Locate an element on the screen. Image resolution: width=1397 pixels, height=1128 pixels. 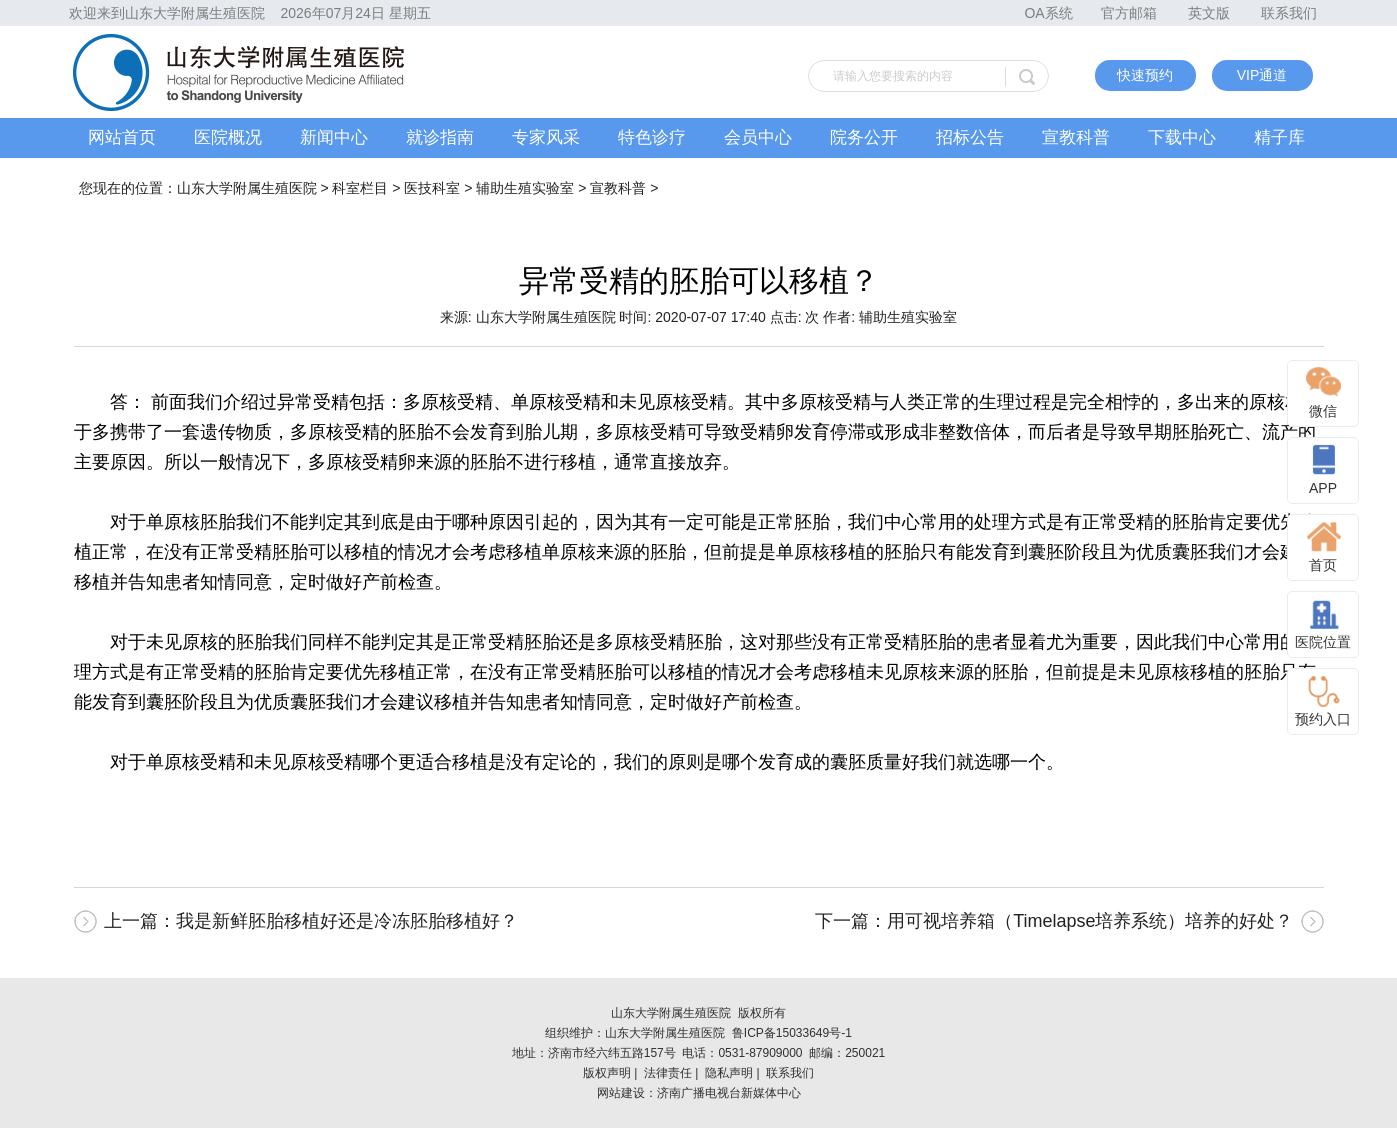
专家风采 is located at coordinates (546, 137).